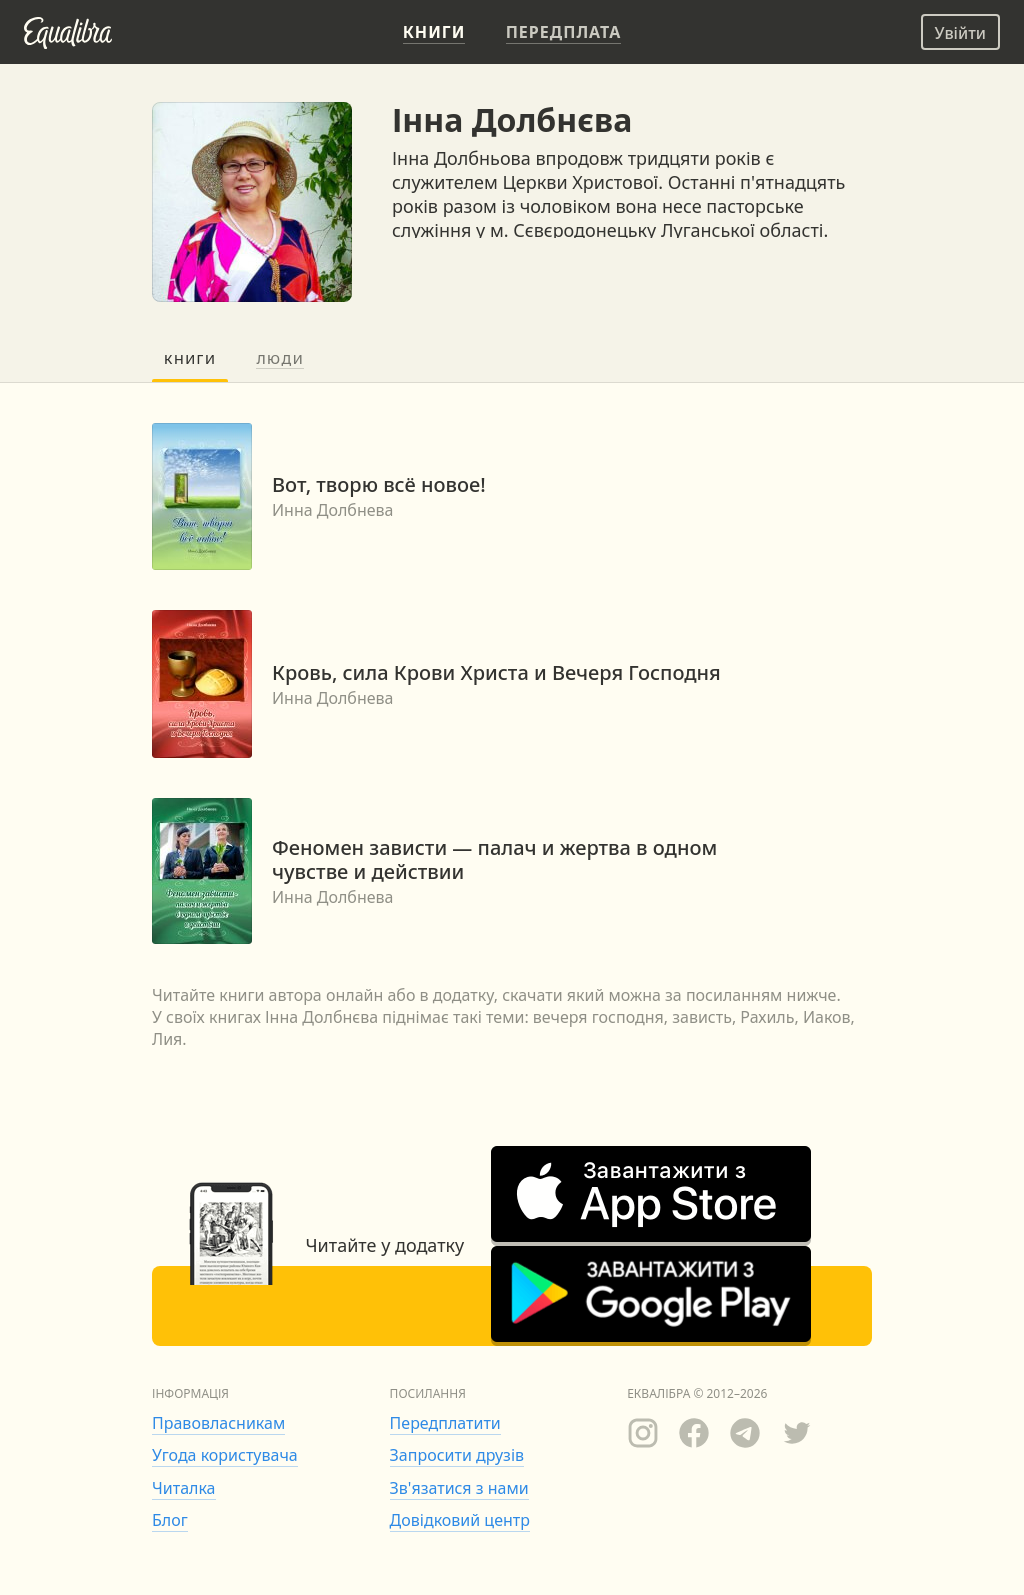  Describe the element at coordinates (459, 1488) in the screenshot. I see `Зв'язатися з нами` at that location.